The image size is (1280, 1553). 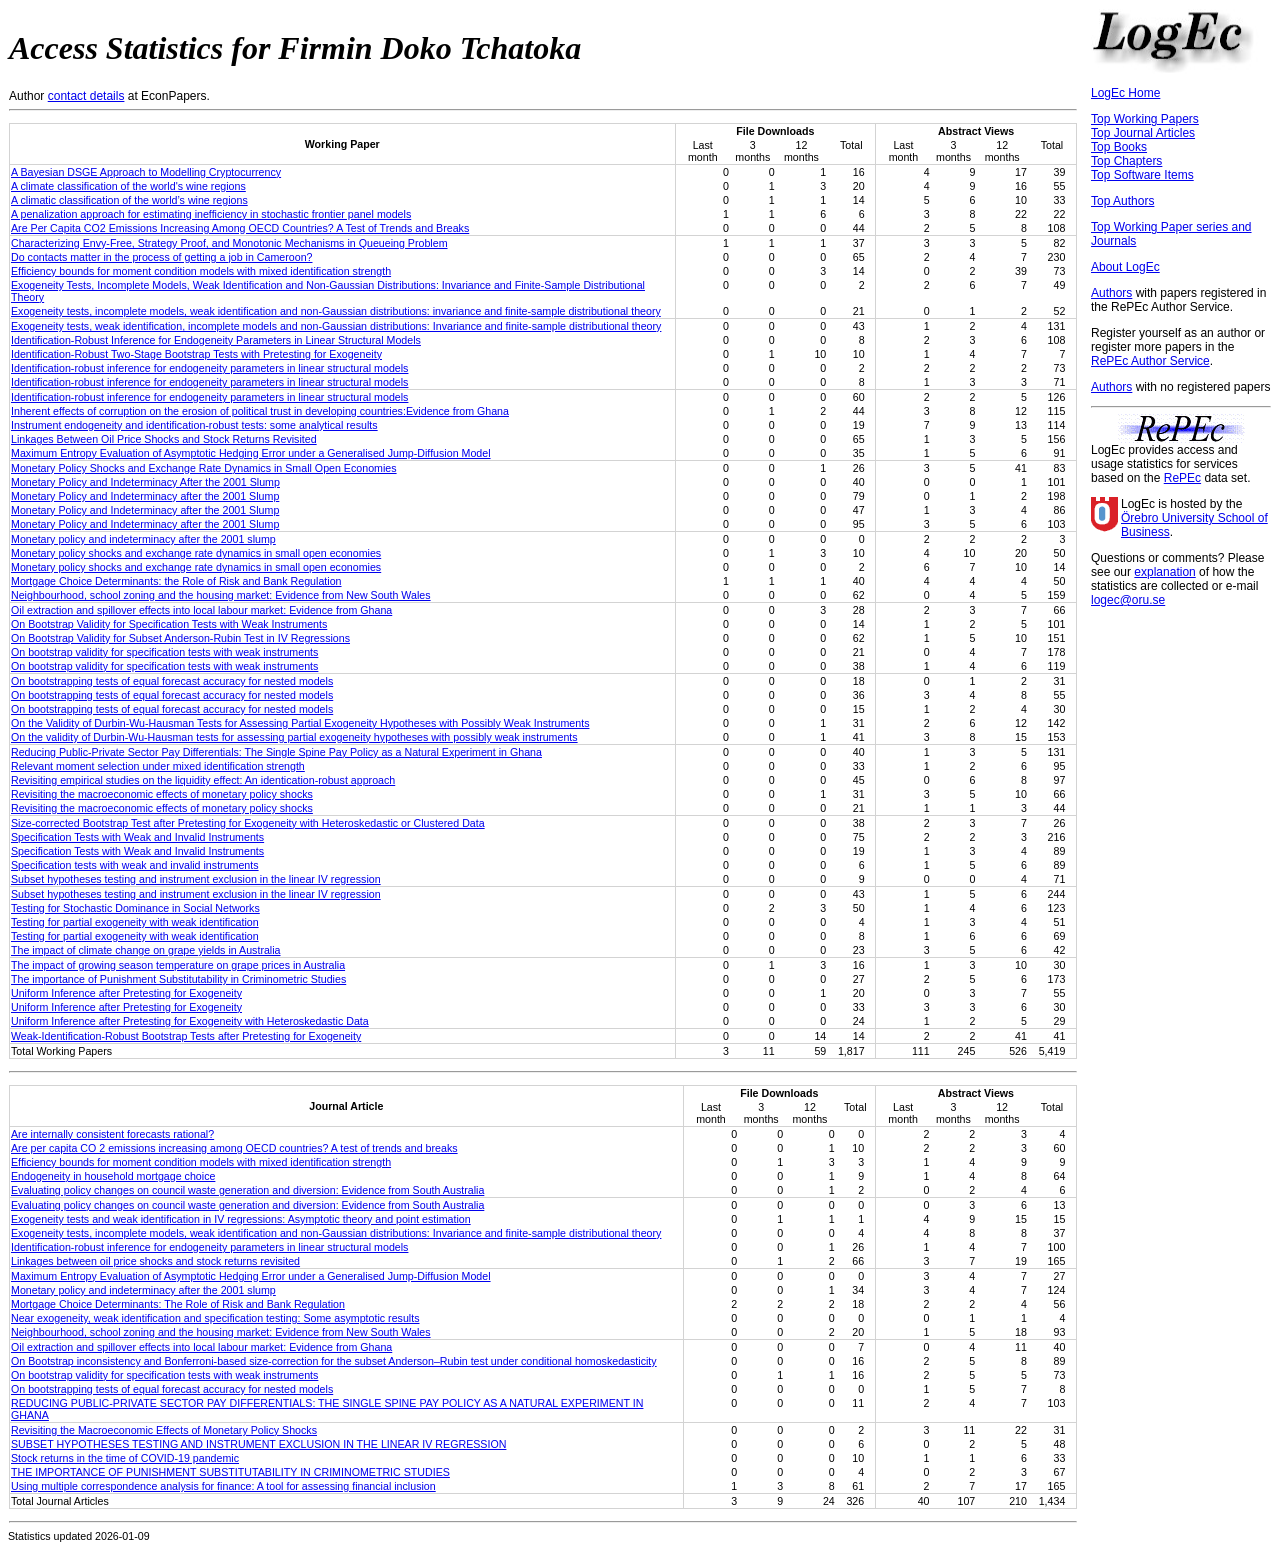 What do you see at coordinates (162, 257) in the screenshot?
I see `Do contacts matter in the process of getting a job in Cameroon?` at bounding box center [162, 257].